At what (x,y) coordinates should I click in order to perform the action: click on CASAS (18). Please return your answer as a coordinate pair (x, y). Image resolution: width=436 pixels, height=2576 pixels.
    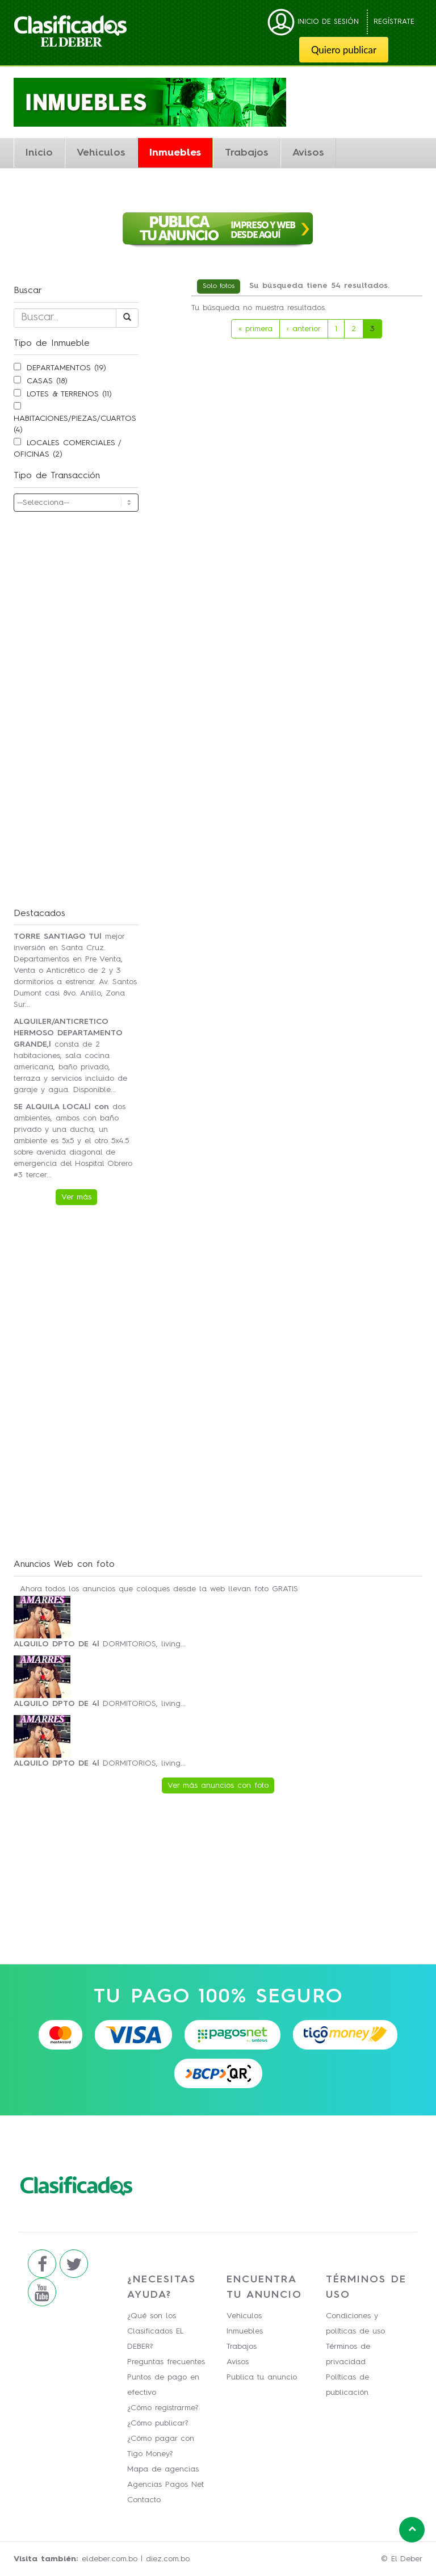
    Looking at the image, I should click on (47, 381).